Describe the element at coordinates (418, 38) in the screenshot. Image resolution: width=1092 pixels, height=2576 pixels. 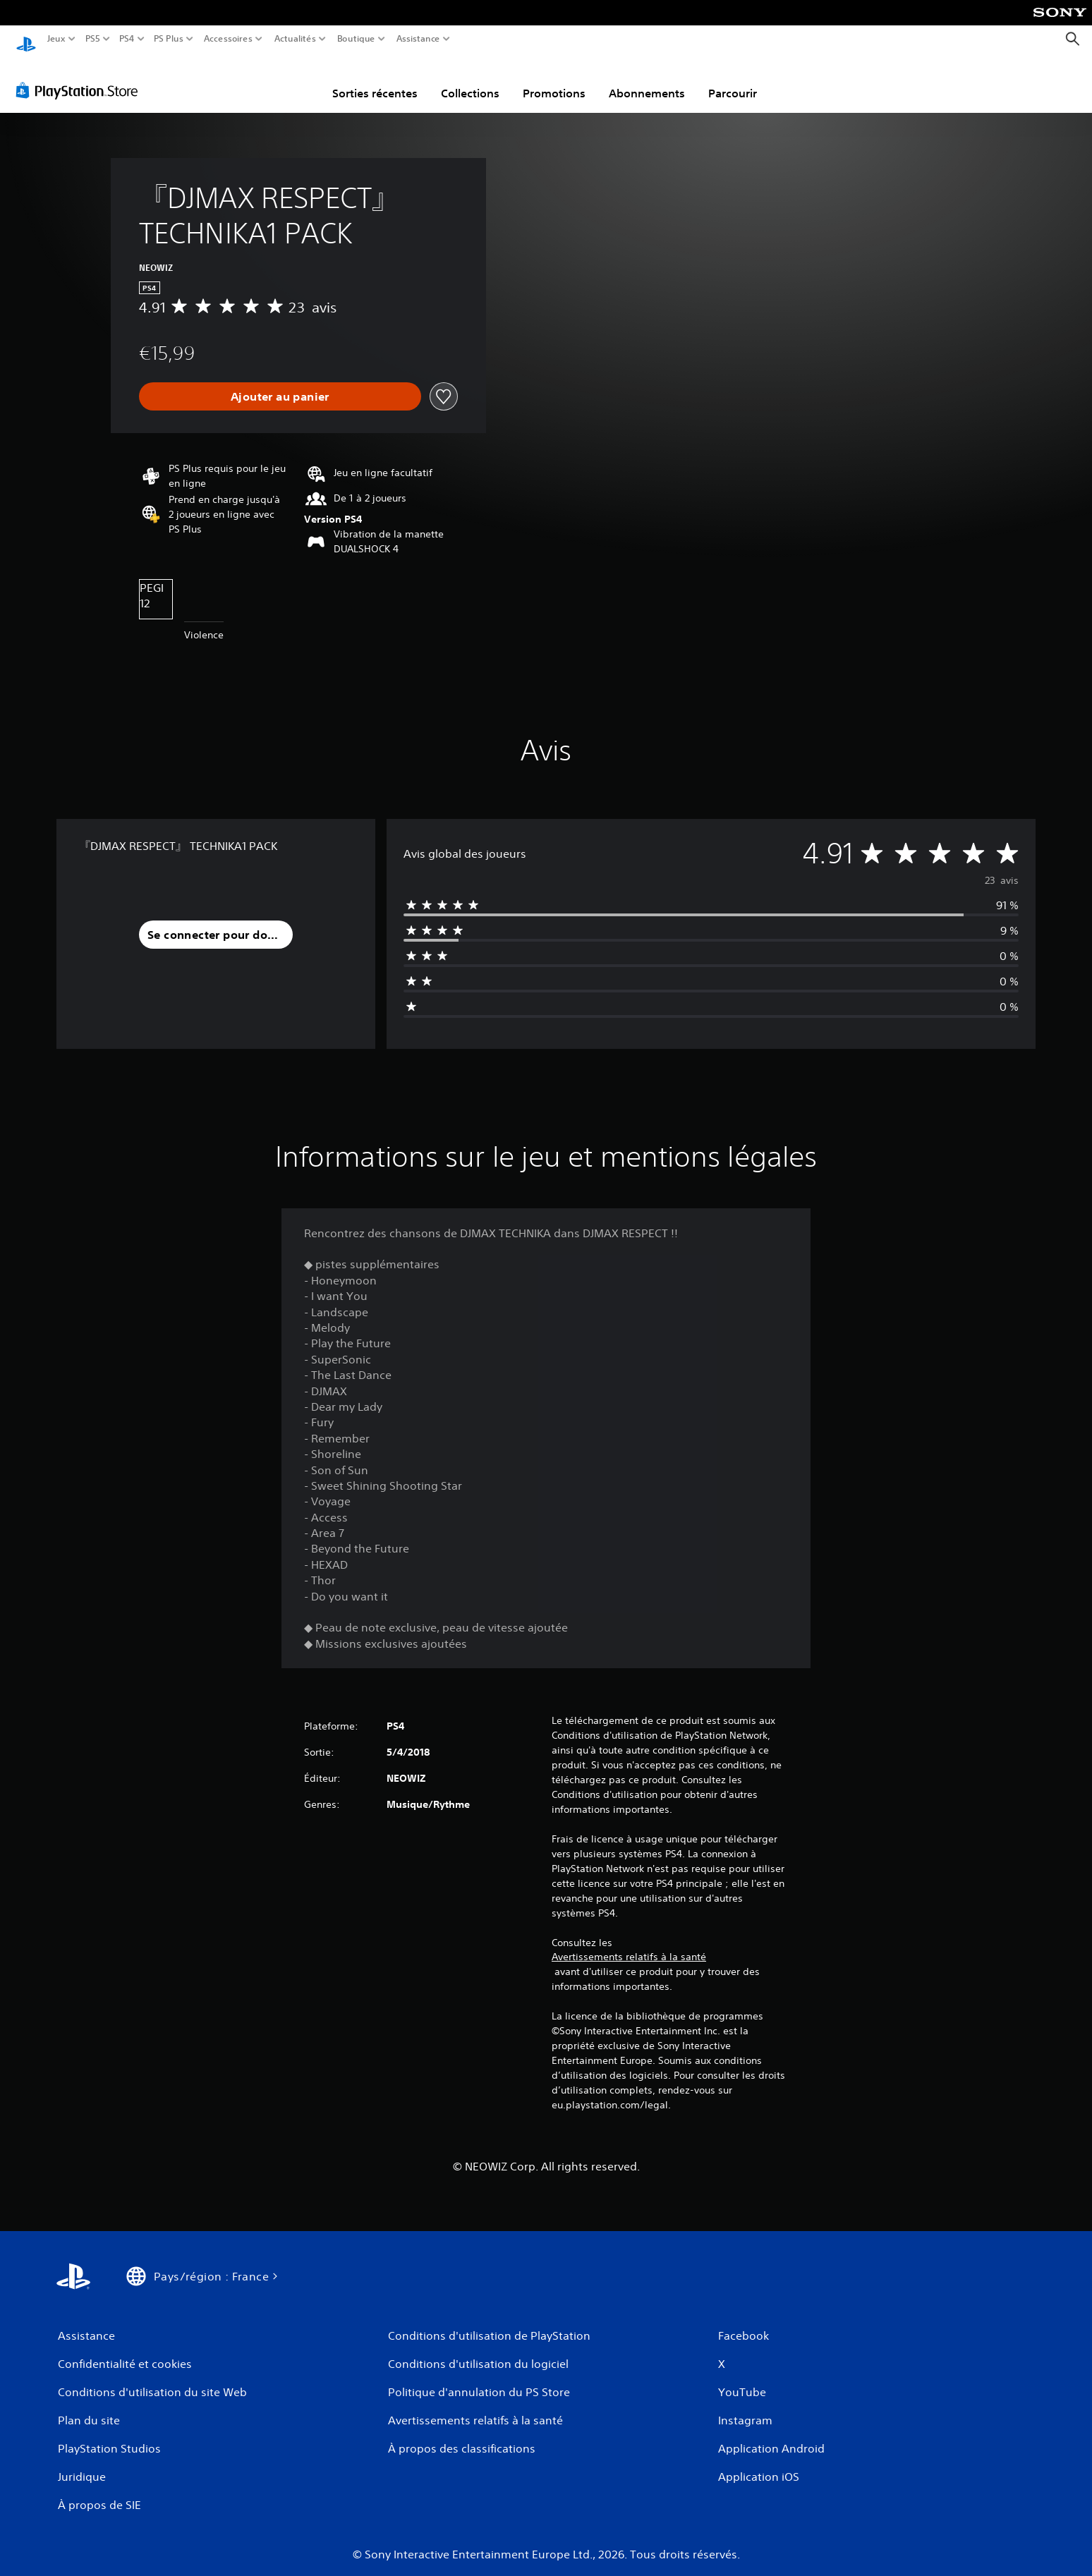
I see `Assistance` at that location.